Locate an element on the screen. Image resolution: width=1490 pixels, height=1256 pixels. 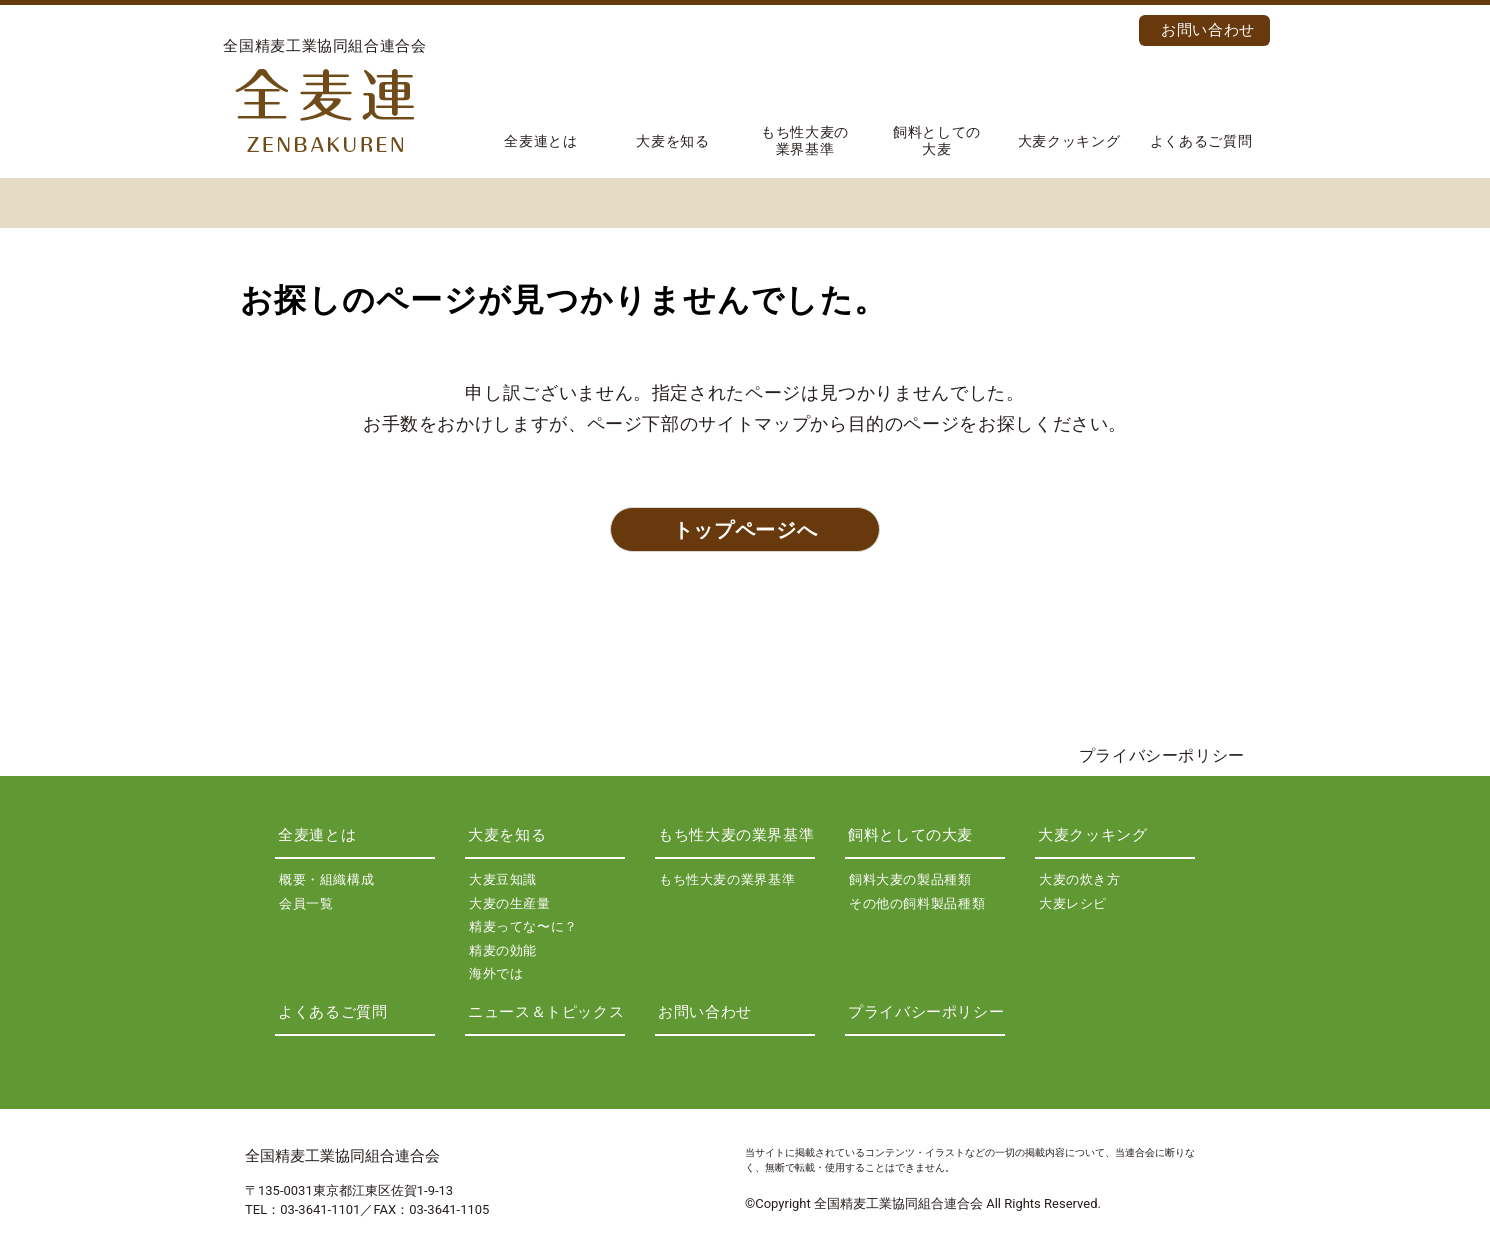
お問い合わせ is located at coordinates (1208, 30).